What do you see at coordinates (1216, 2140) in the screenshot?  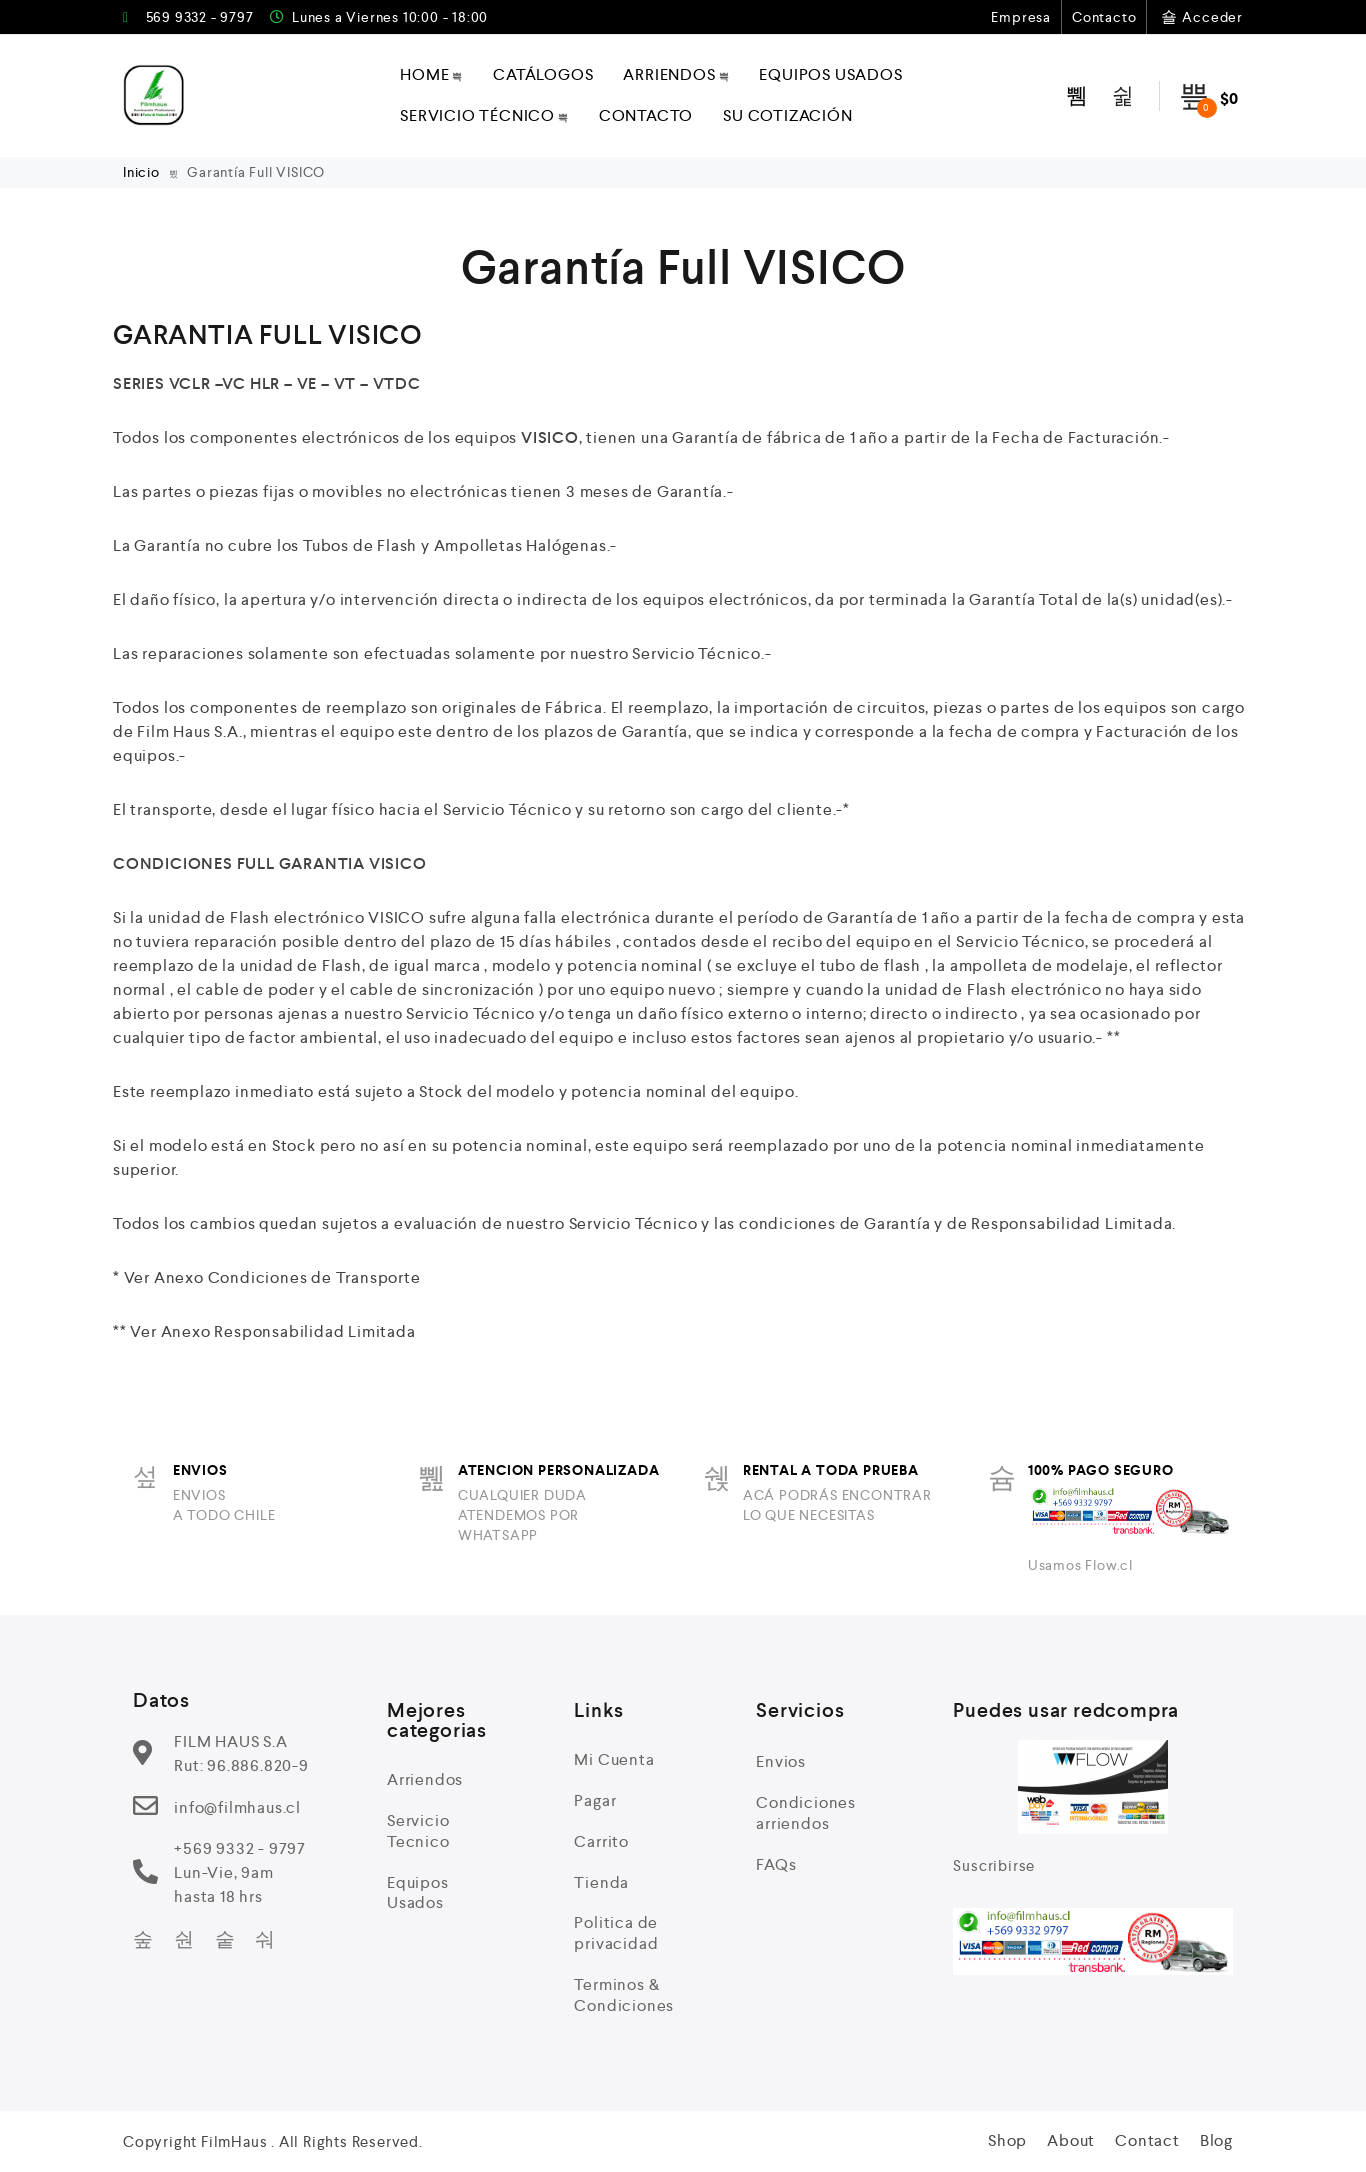 I see `Blog` at bounding box center [1216, 2140].